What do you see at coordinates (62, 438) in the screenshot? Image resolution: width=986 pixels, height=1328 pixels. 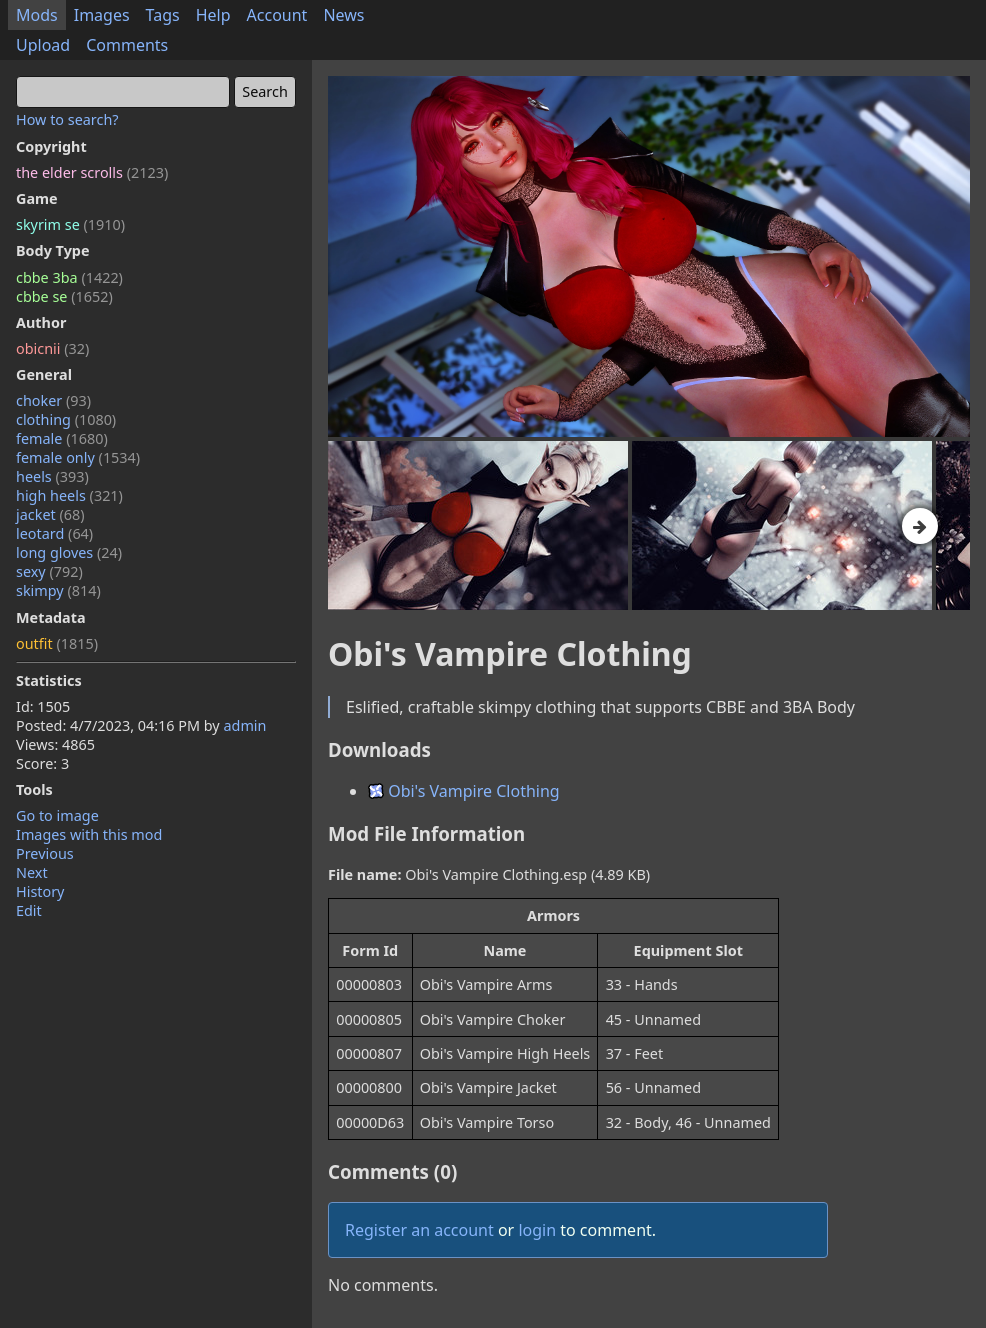 I see `female` at bounding box center [62, 438].